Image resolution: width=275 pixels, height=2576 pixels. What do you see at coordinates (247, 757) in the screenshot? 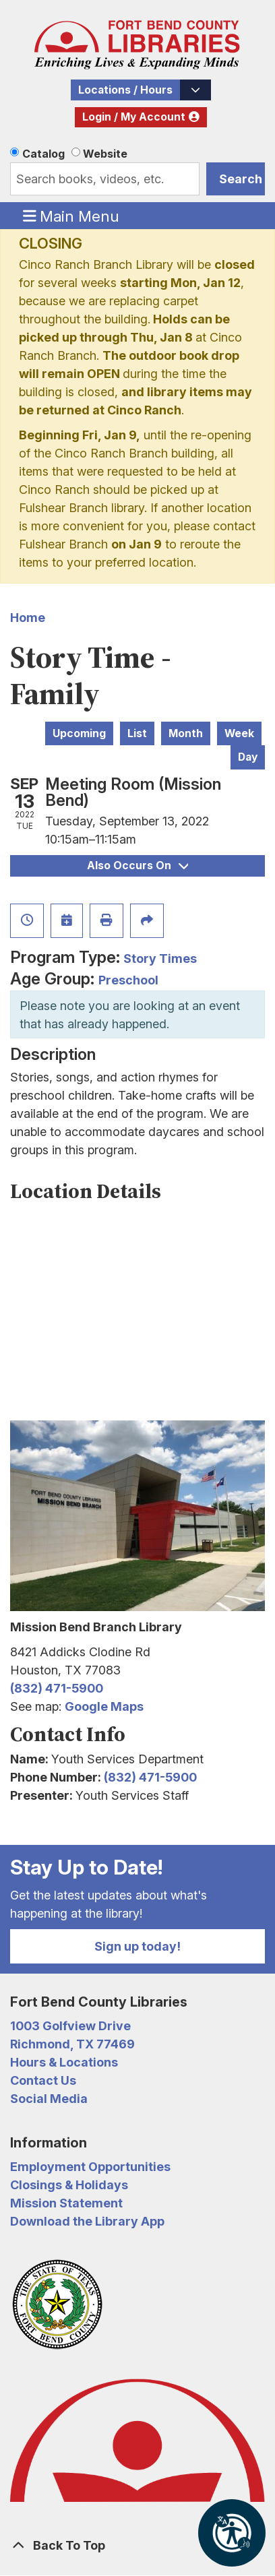
I see `Day` at bounding box center [247, 757].